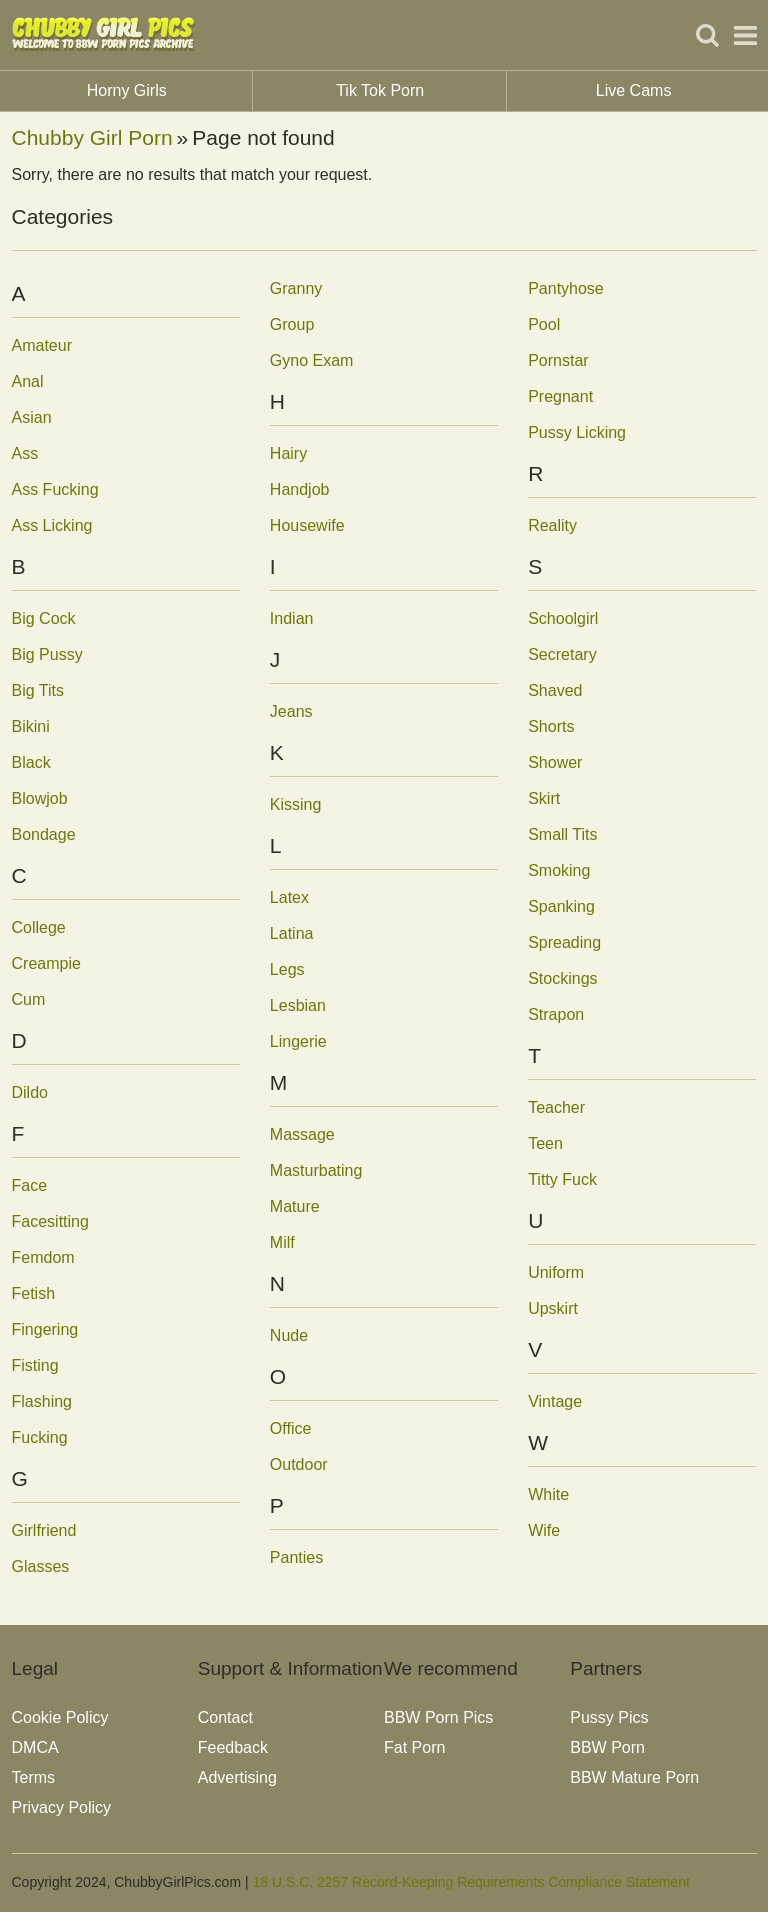 The image size is (768, 1912). What do you see at coordinates (470, 1882) in the screenshot?
I see `18 U.S.C. 2257 Record-Keeping Requirements Compliance Statement` at bounding box center [470, 1882].